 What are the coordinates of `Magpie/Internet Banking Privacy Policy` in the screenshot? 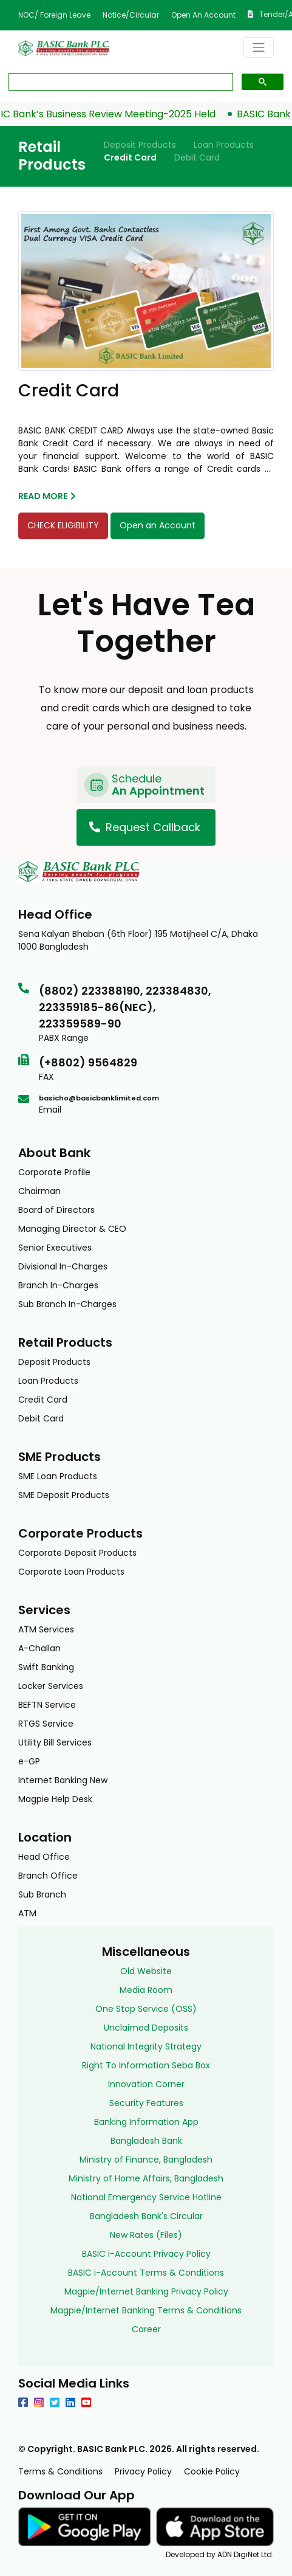 It's located at (146, 2291).